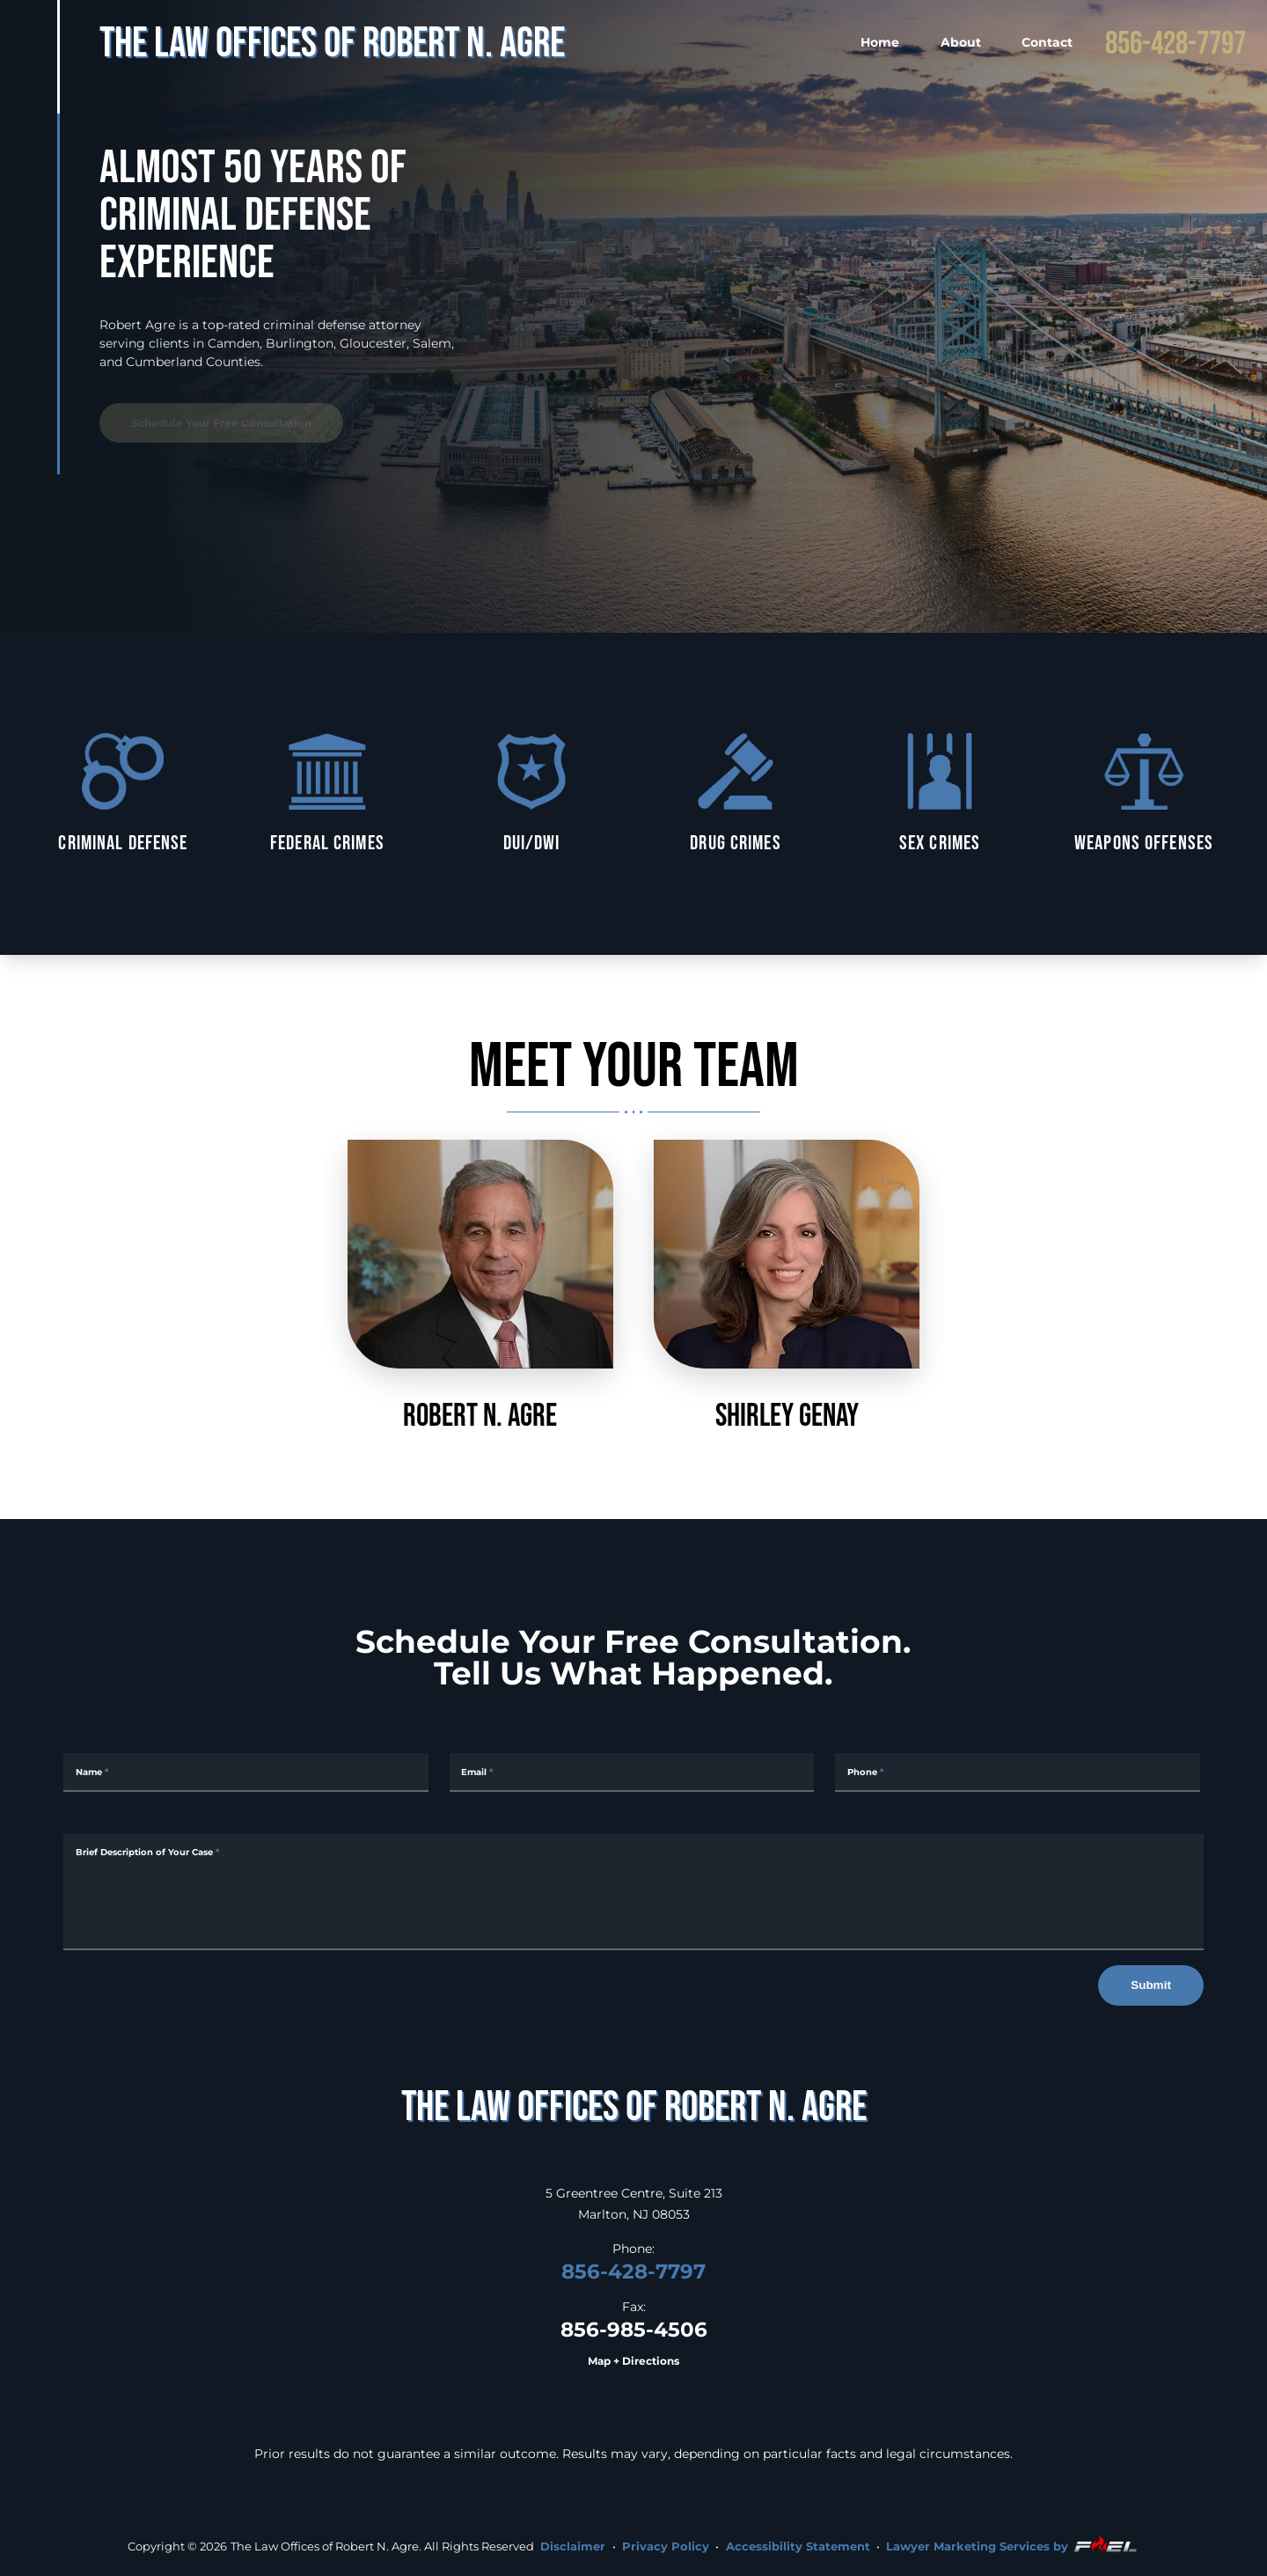  I want to click on Privacy Policy, so click(665, 2545).